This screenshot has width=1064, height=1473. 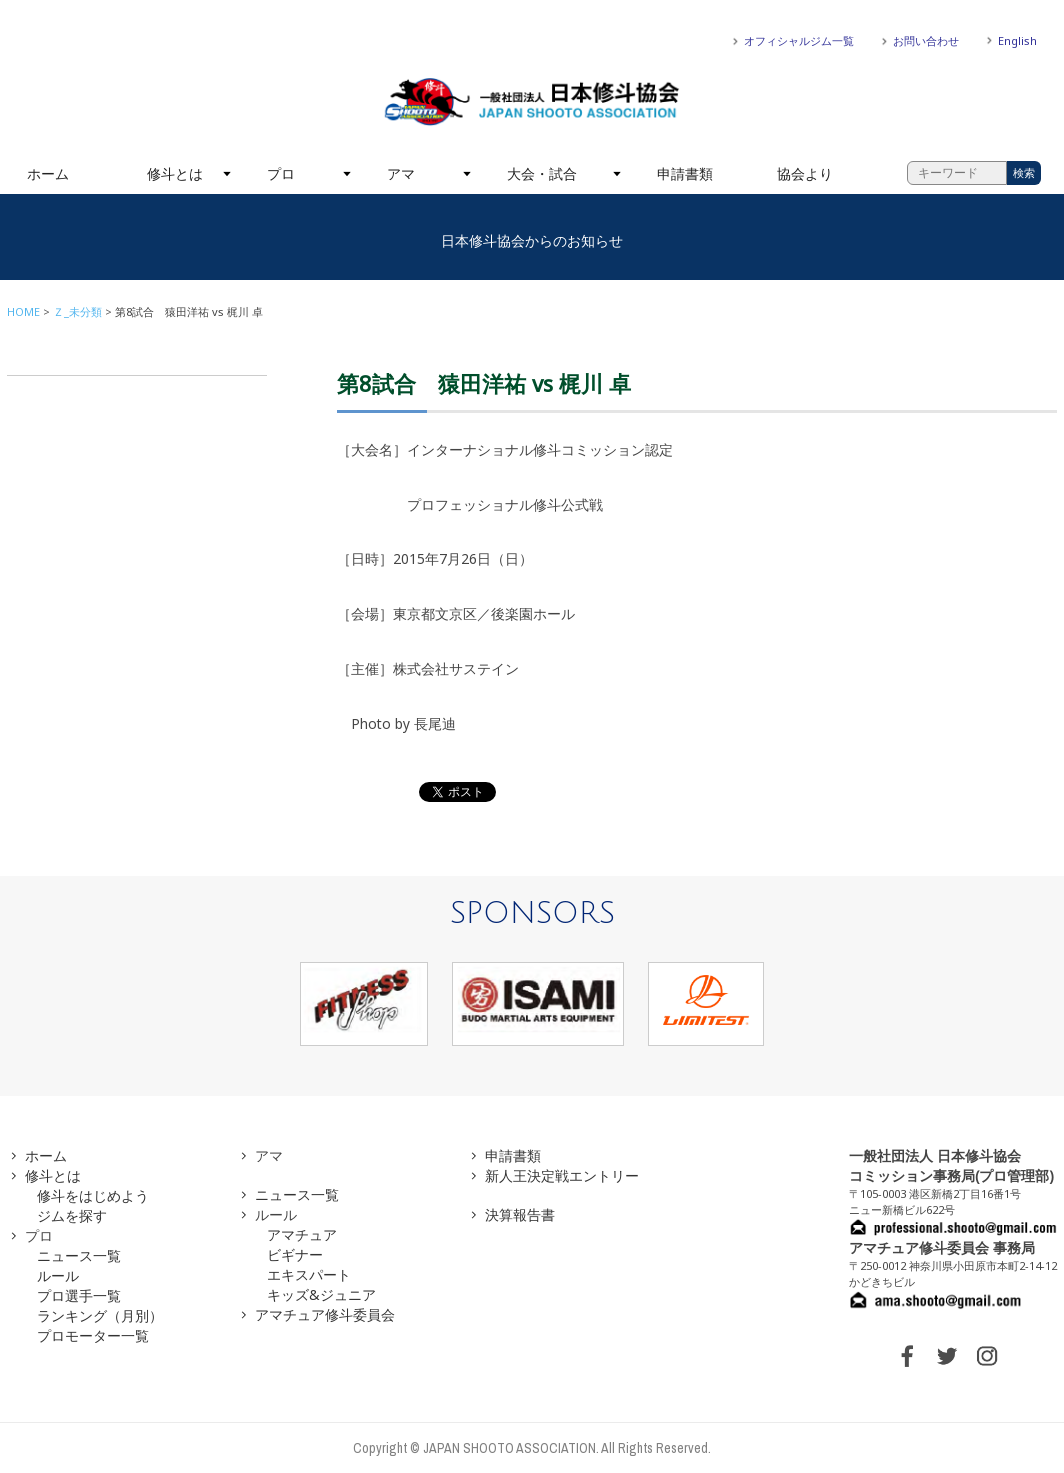 I want to click on 協会より, so click(x=805, y=173).